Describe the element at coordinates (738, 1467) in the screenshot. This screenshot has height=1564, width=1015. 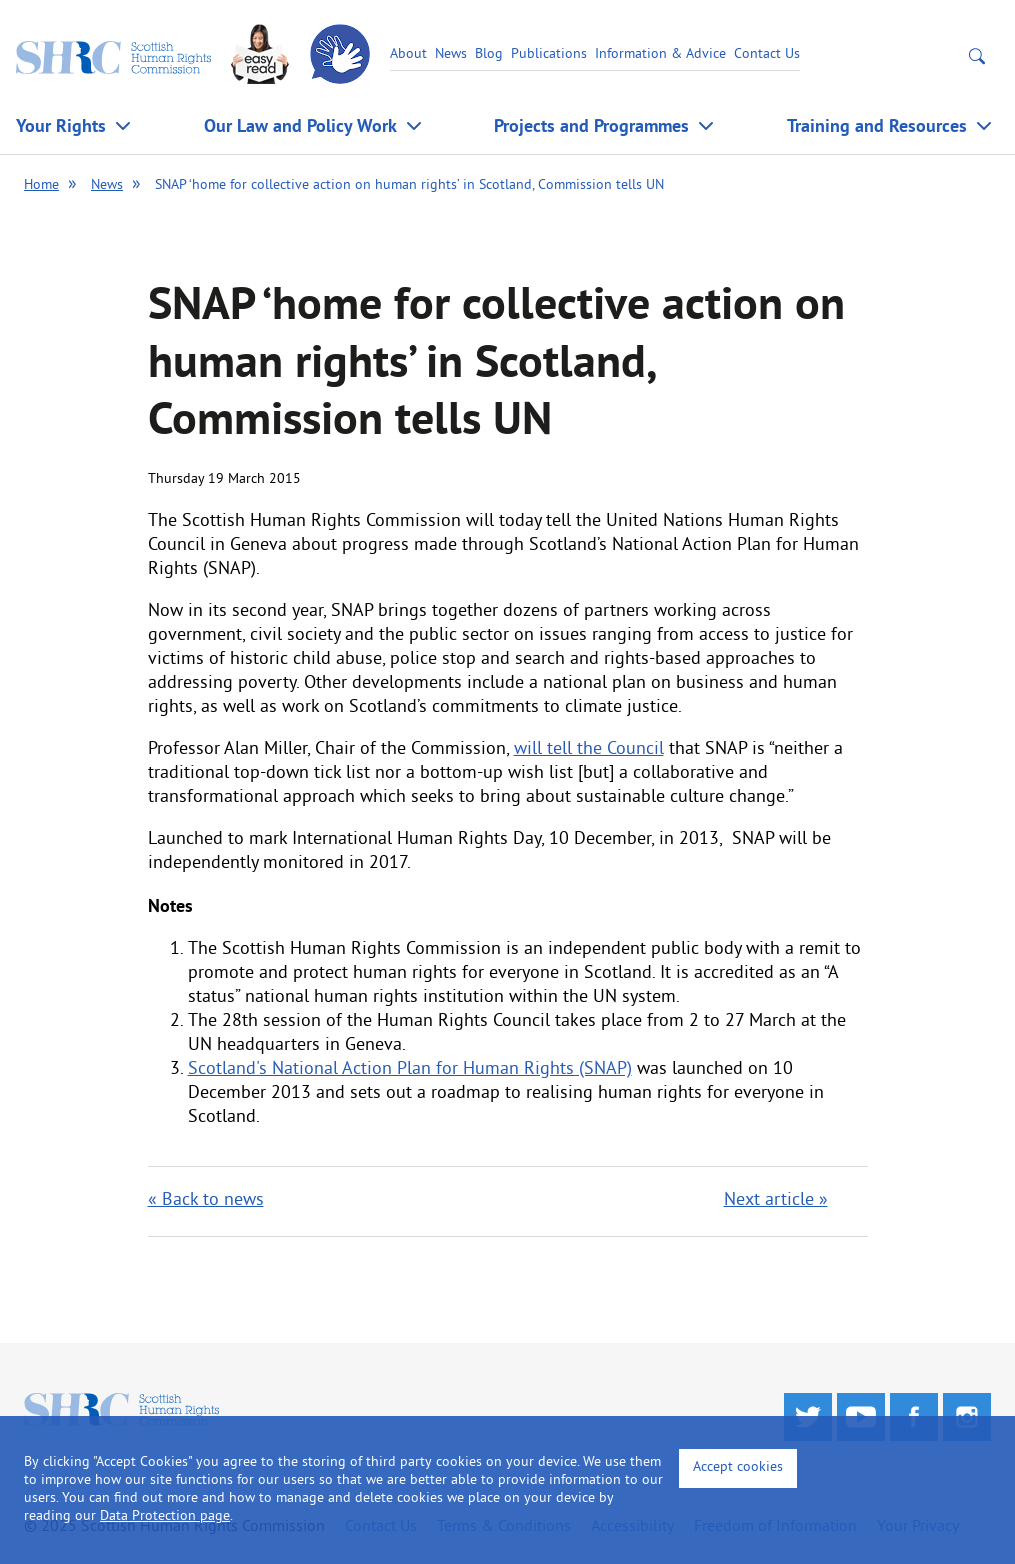
I see `Accept cookies` at that location.